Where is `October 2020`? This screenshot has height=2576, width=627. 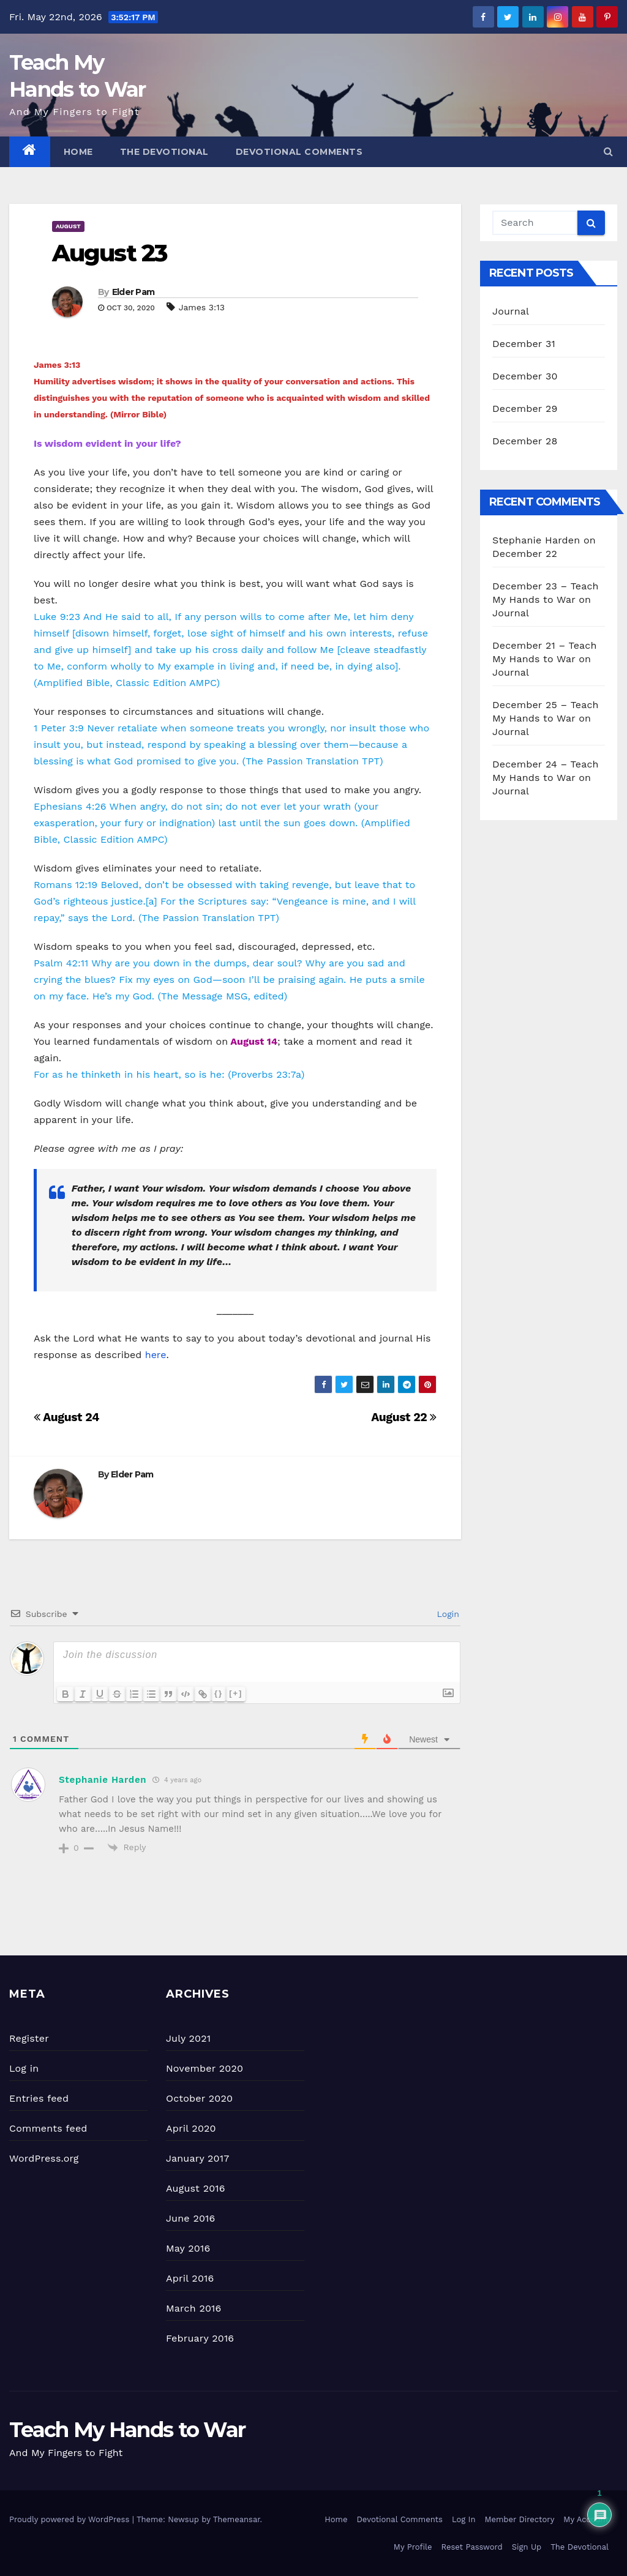 October 2020 is located at coordinates (199, 2098).